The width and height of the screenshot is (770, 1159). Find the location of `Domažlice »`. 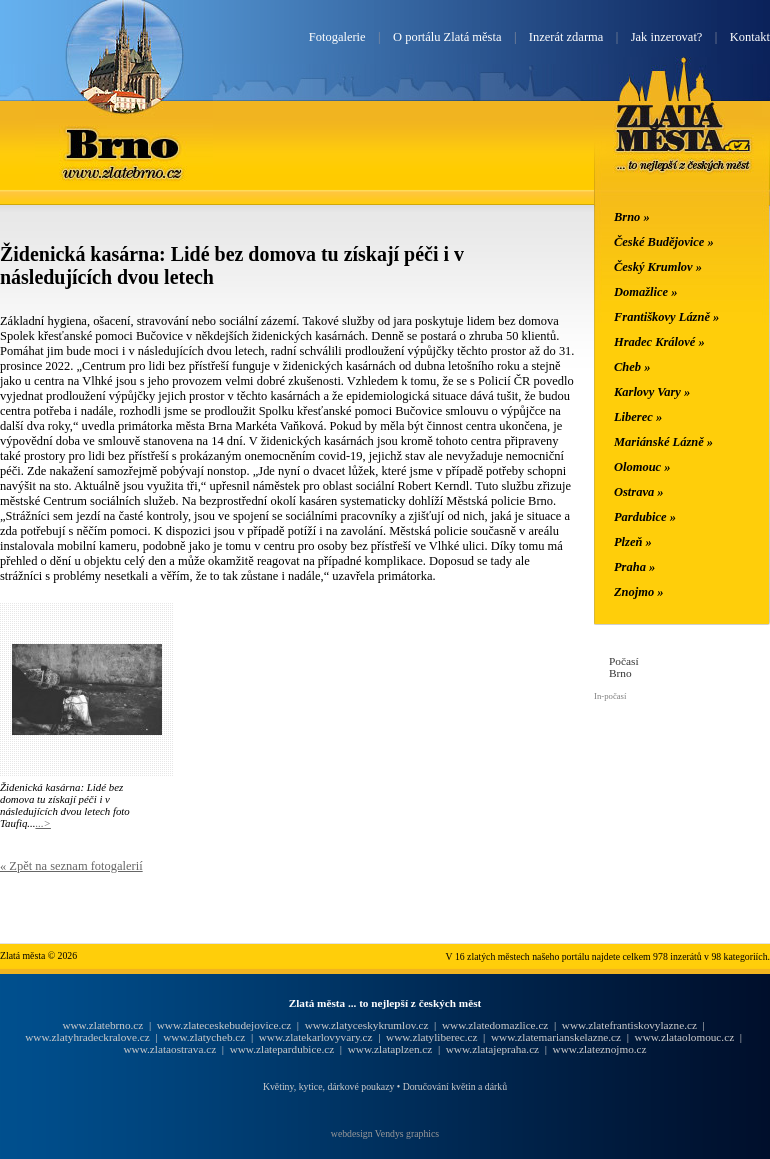

Domažlice » is located at coordinates (645, 292).